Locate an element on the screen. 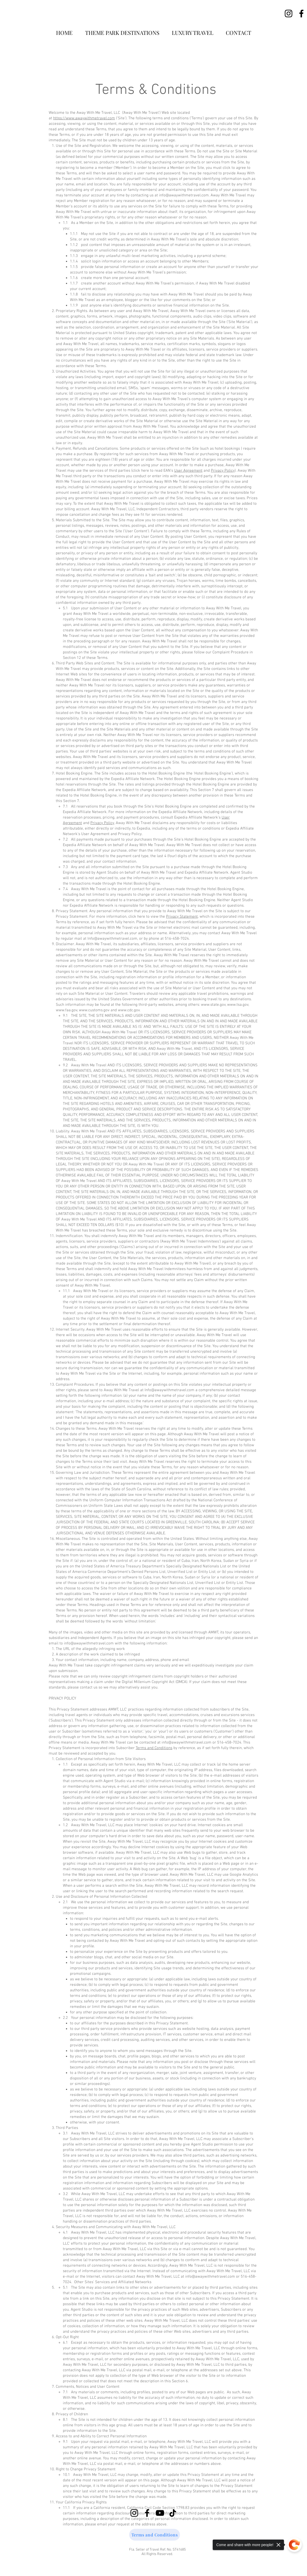 This screenshot has height=2576, width=307. [Instagram] is located at coordinates (288, 13).